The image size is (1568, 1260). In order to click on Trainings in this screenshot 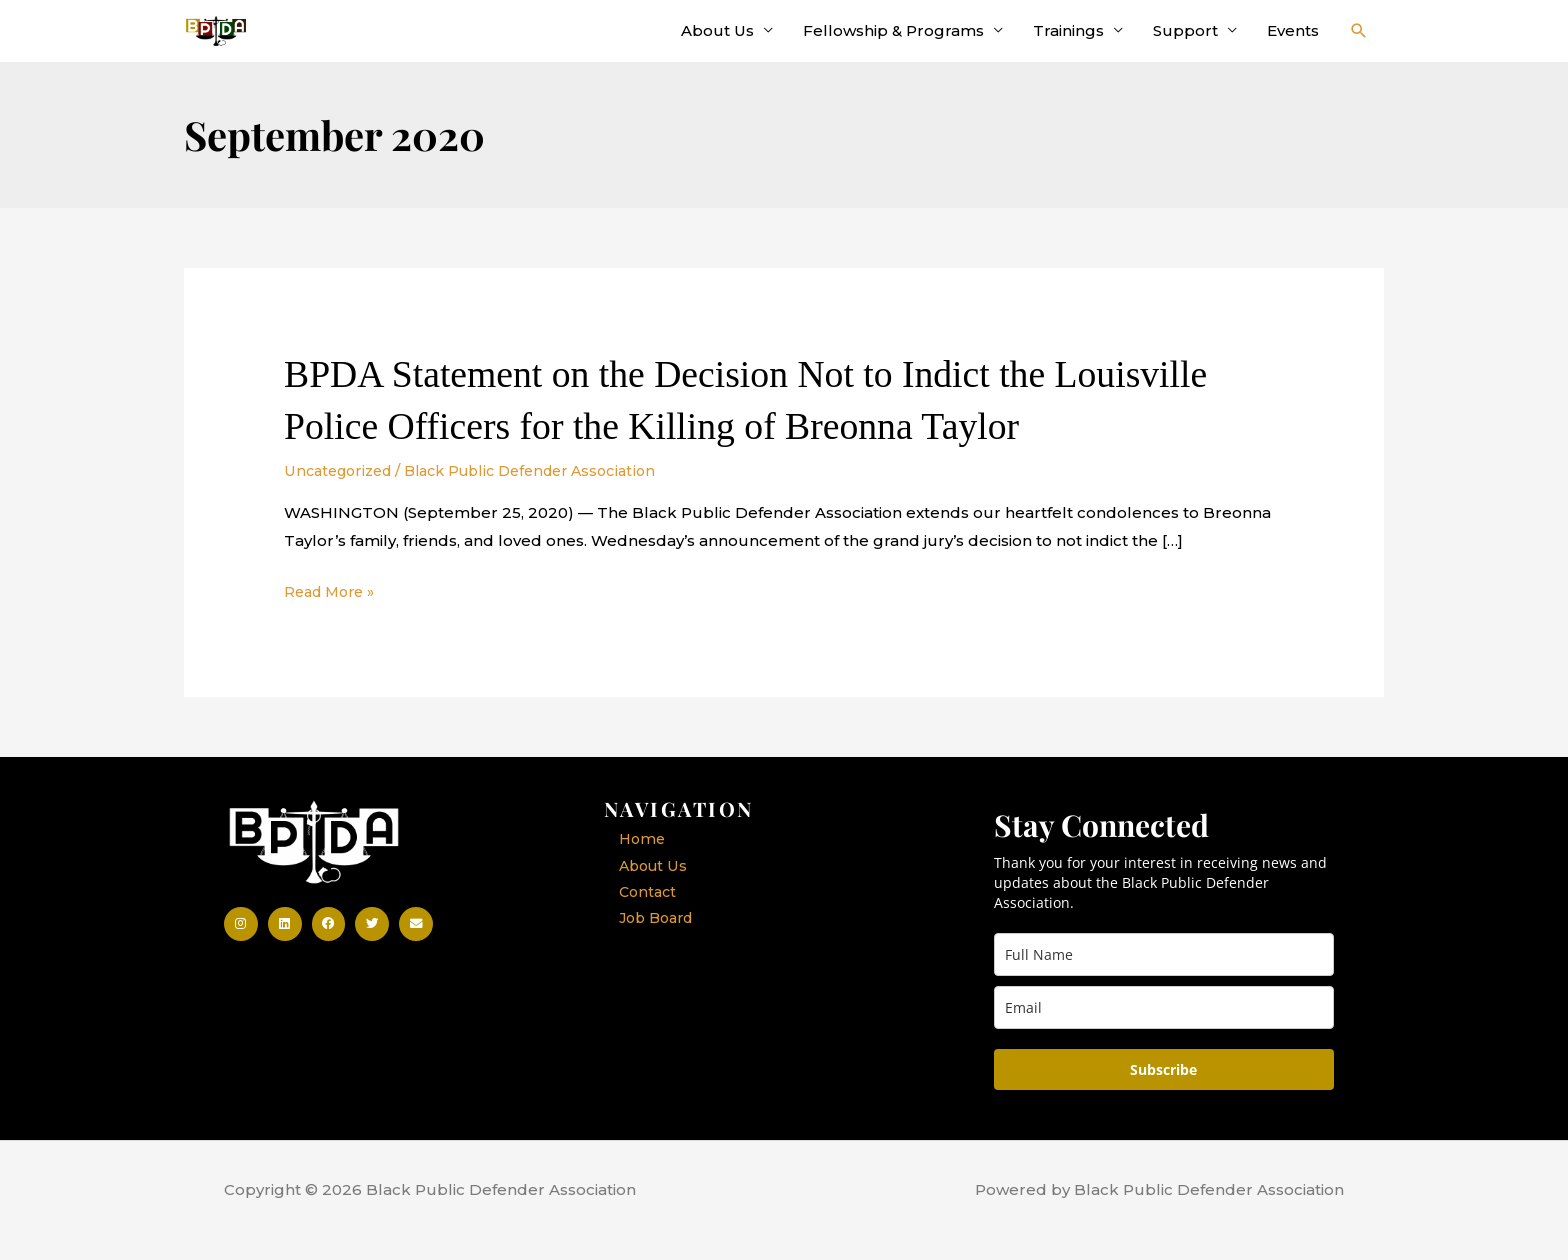, I will do `click(1068, 40)`.